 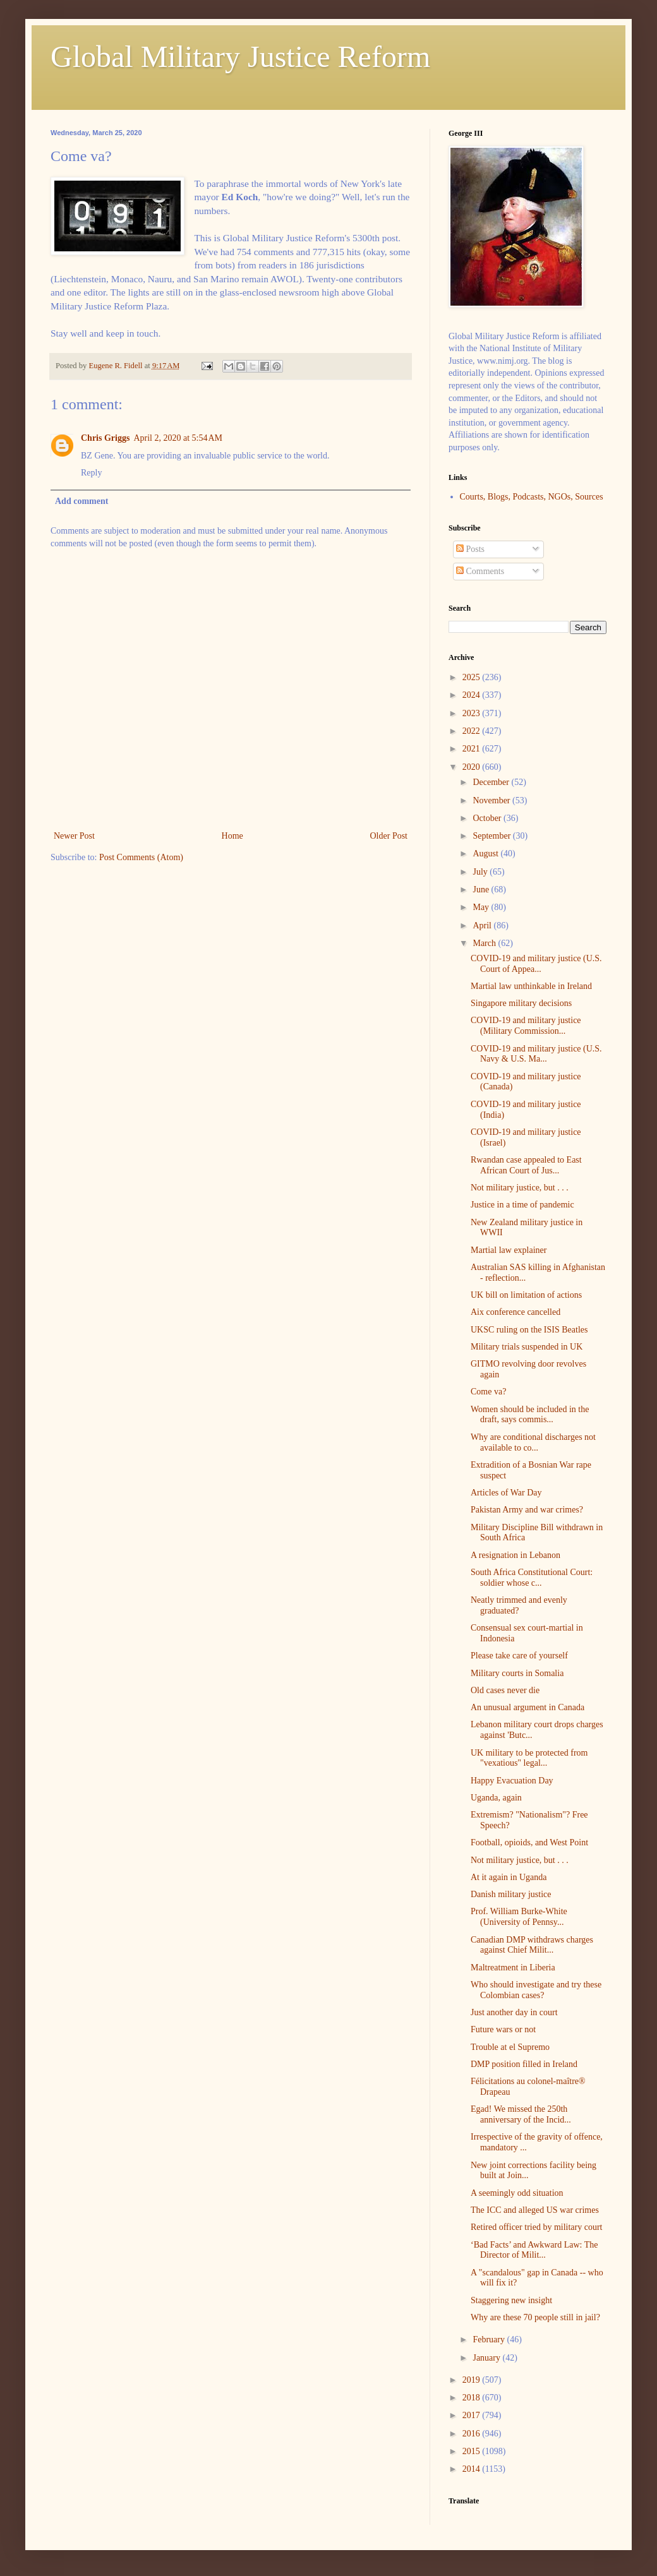 What do you see at coordinates (527, 1509) in the screenshot?
I see `Pakistan Army and war crimes?` at bounding box center [527, 1509].